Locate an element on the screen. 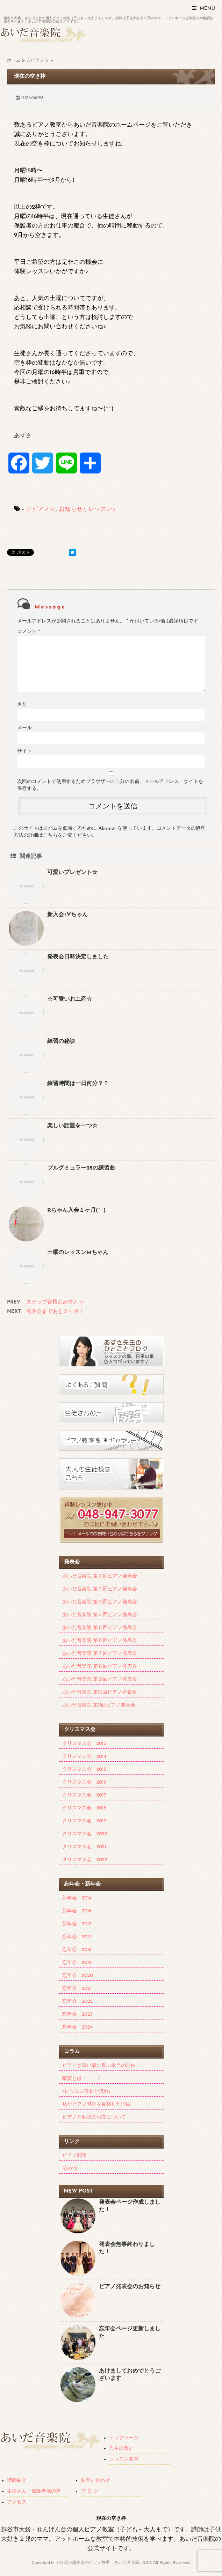 This screenshot has height=2576, width=222. 新年会 2016 is located at coordinates (77, 1911).